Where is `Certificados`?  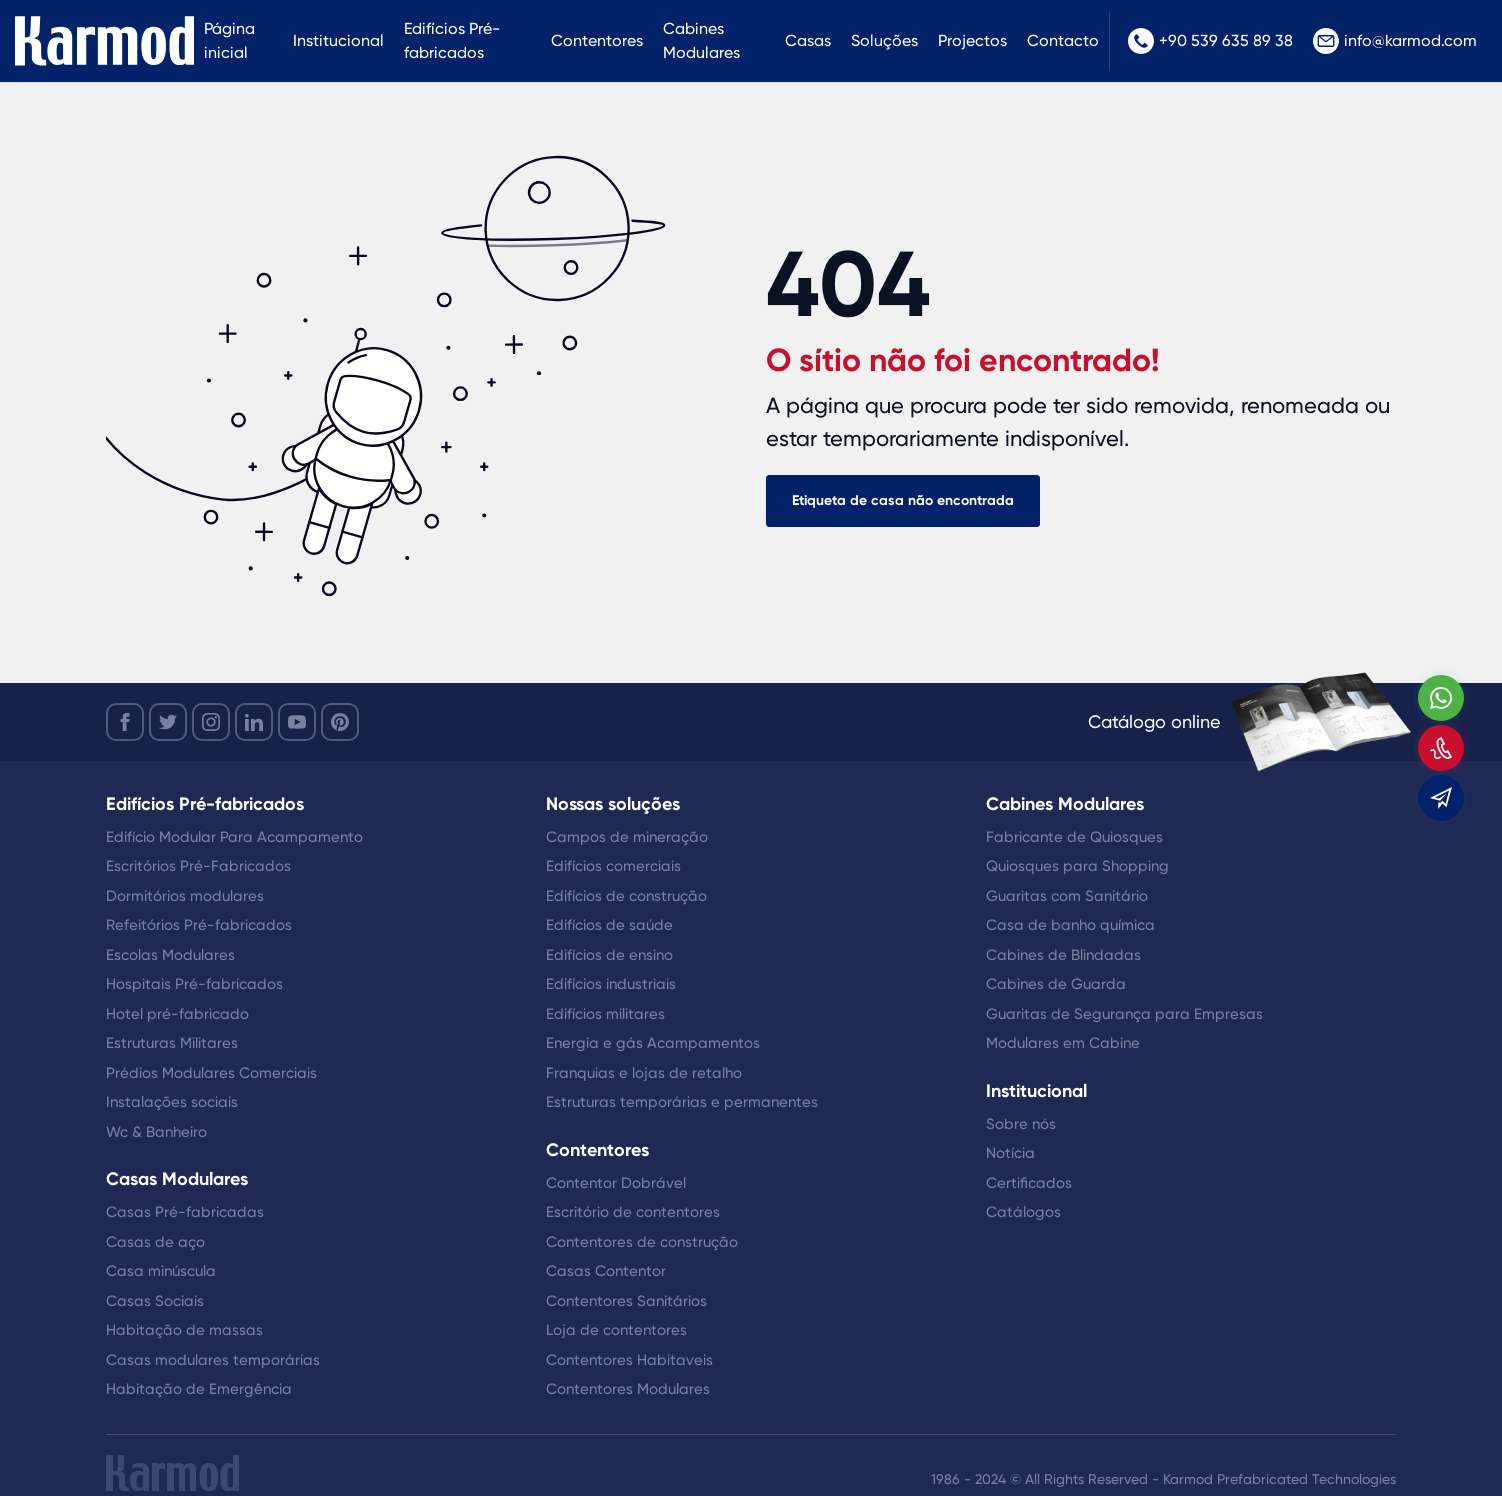
Certificados is located at coordinates (1029, 1183).